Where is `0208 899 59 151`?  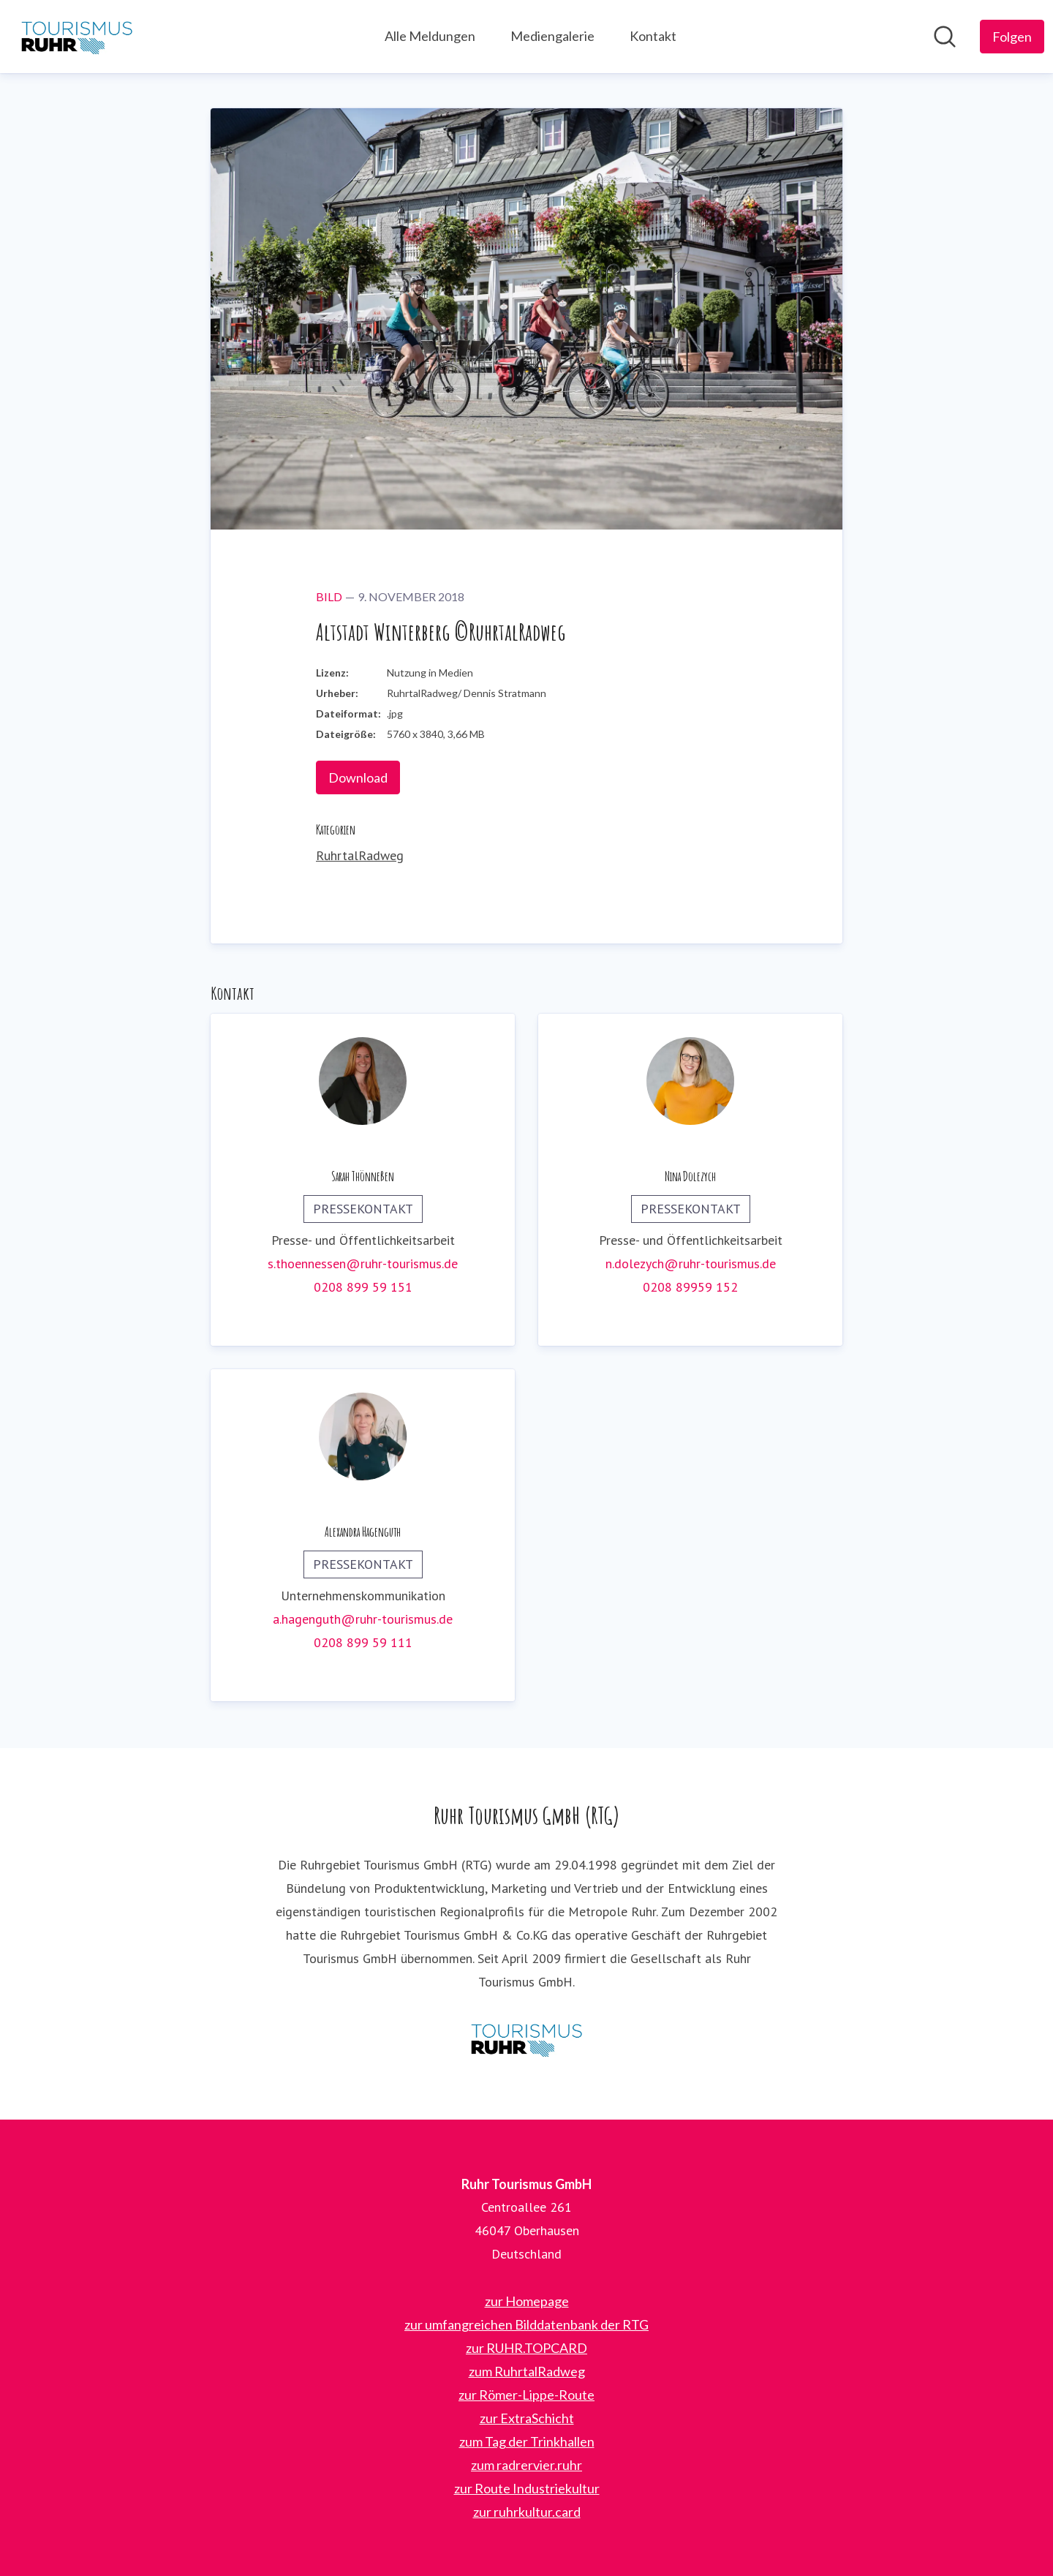 0208 899 59 151 is located at coordinates (363, 1286).